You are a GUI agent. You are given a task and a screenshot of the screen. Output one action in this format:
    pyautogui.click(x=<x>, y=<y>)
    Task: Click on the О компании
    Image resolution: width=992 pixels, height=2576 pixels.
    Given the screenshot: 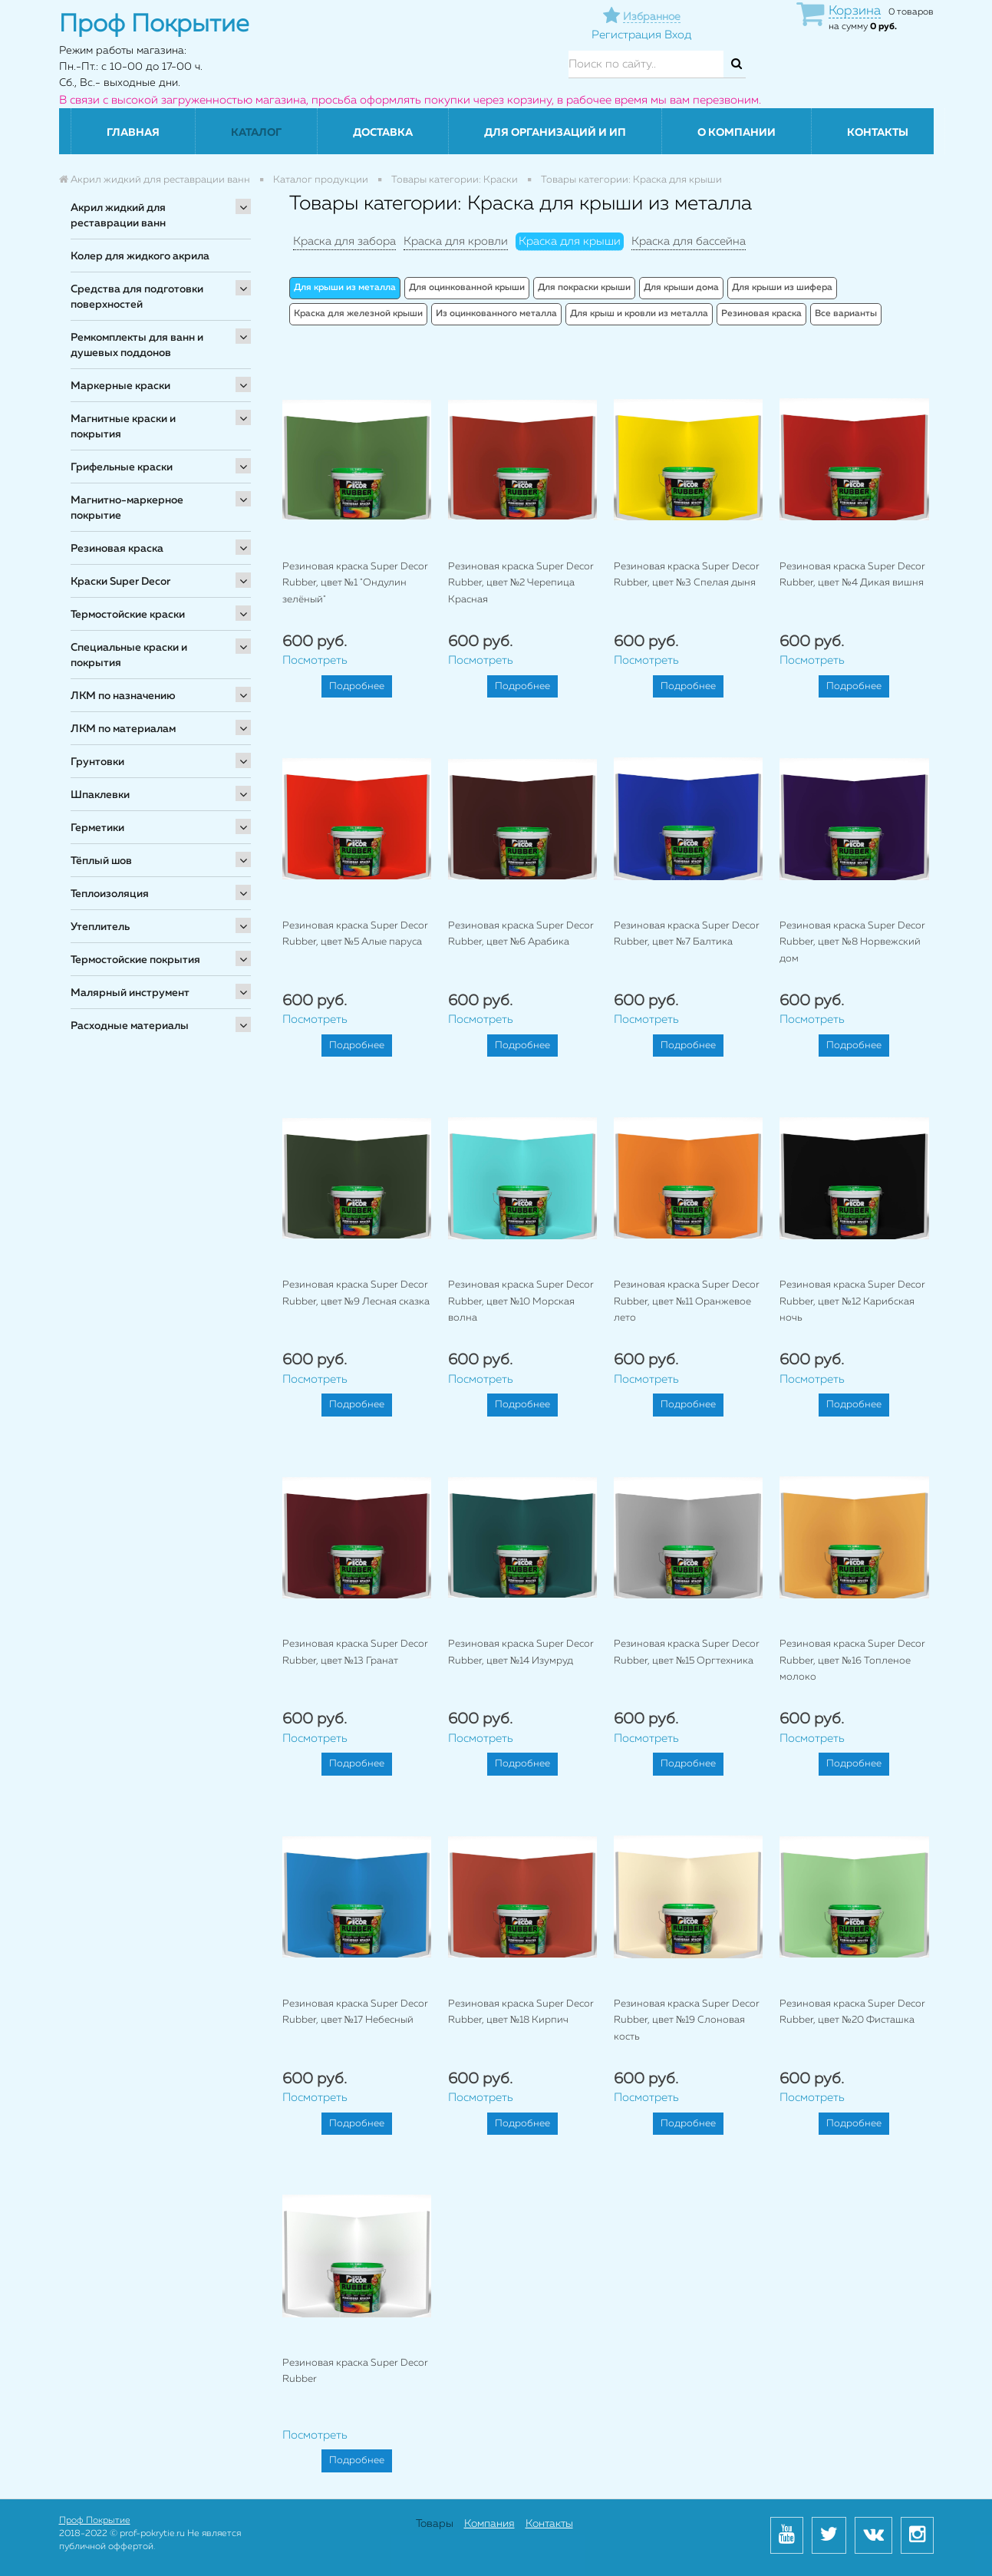 What is the action you would take?
    pyautogui.click(x=736, y=132)
    